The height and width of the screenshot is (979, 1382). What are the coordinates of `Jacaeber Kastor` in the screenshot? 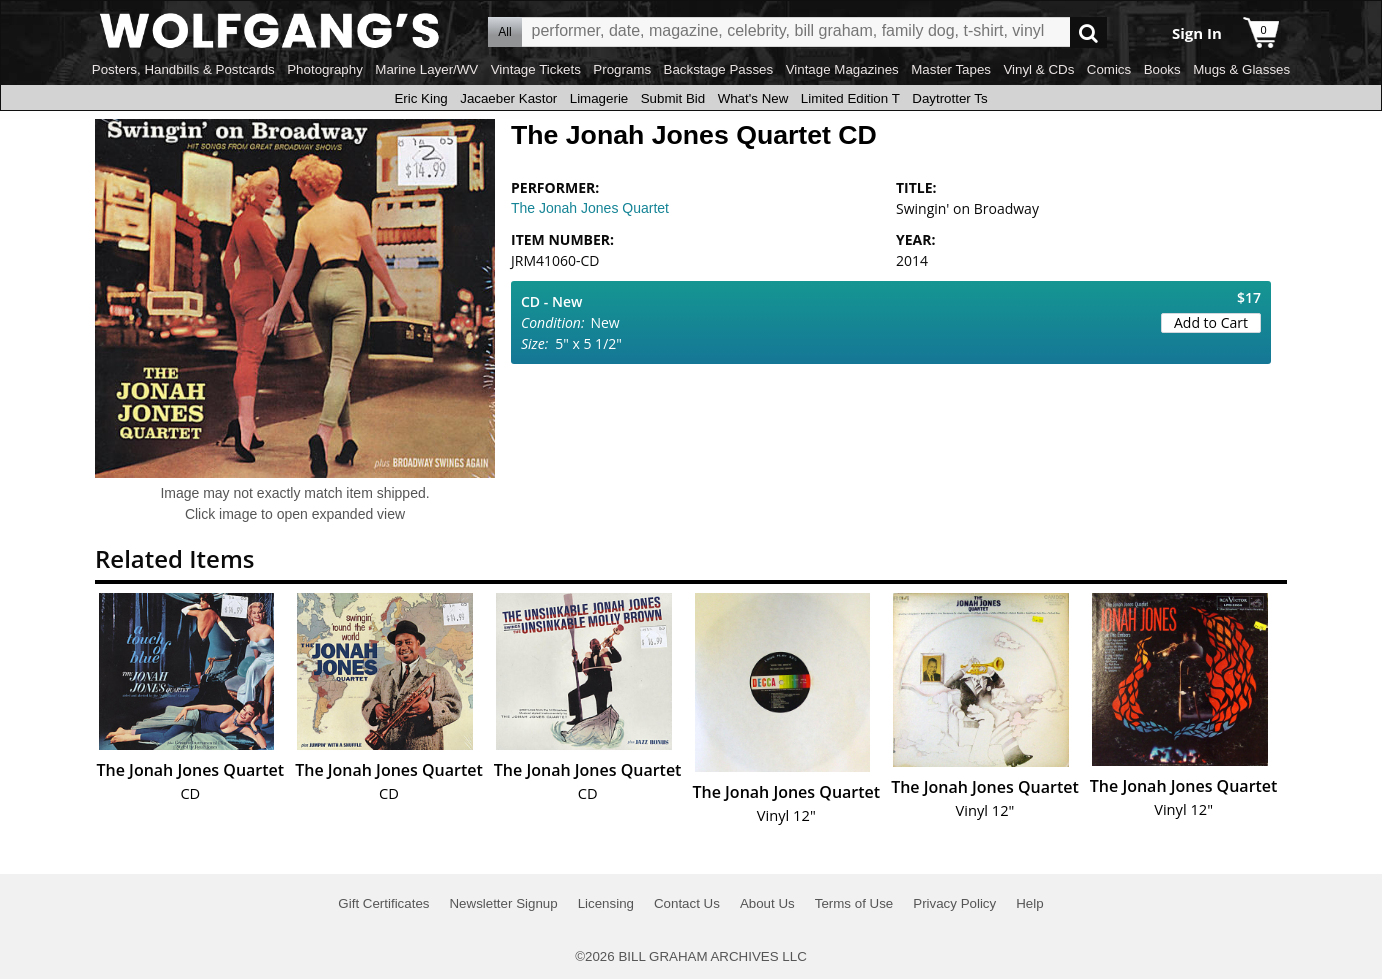 It's located at (508, 98).